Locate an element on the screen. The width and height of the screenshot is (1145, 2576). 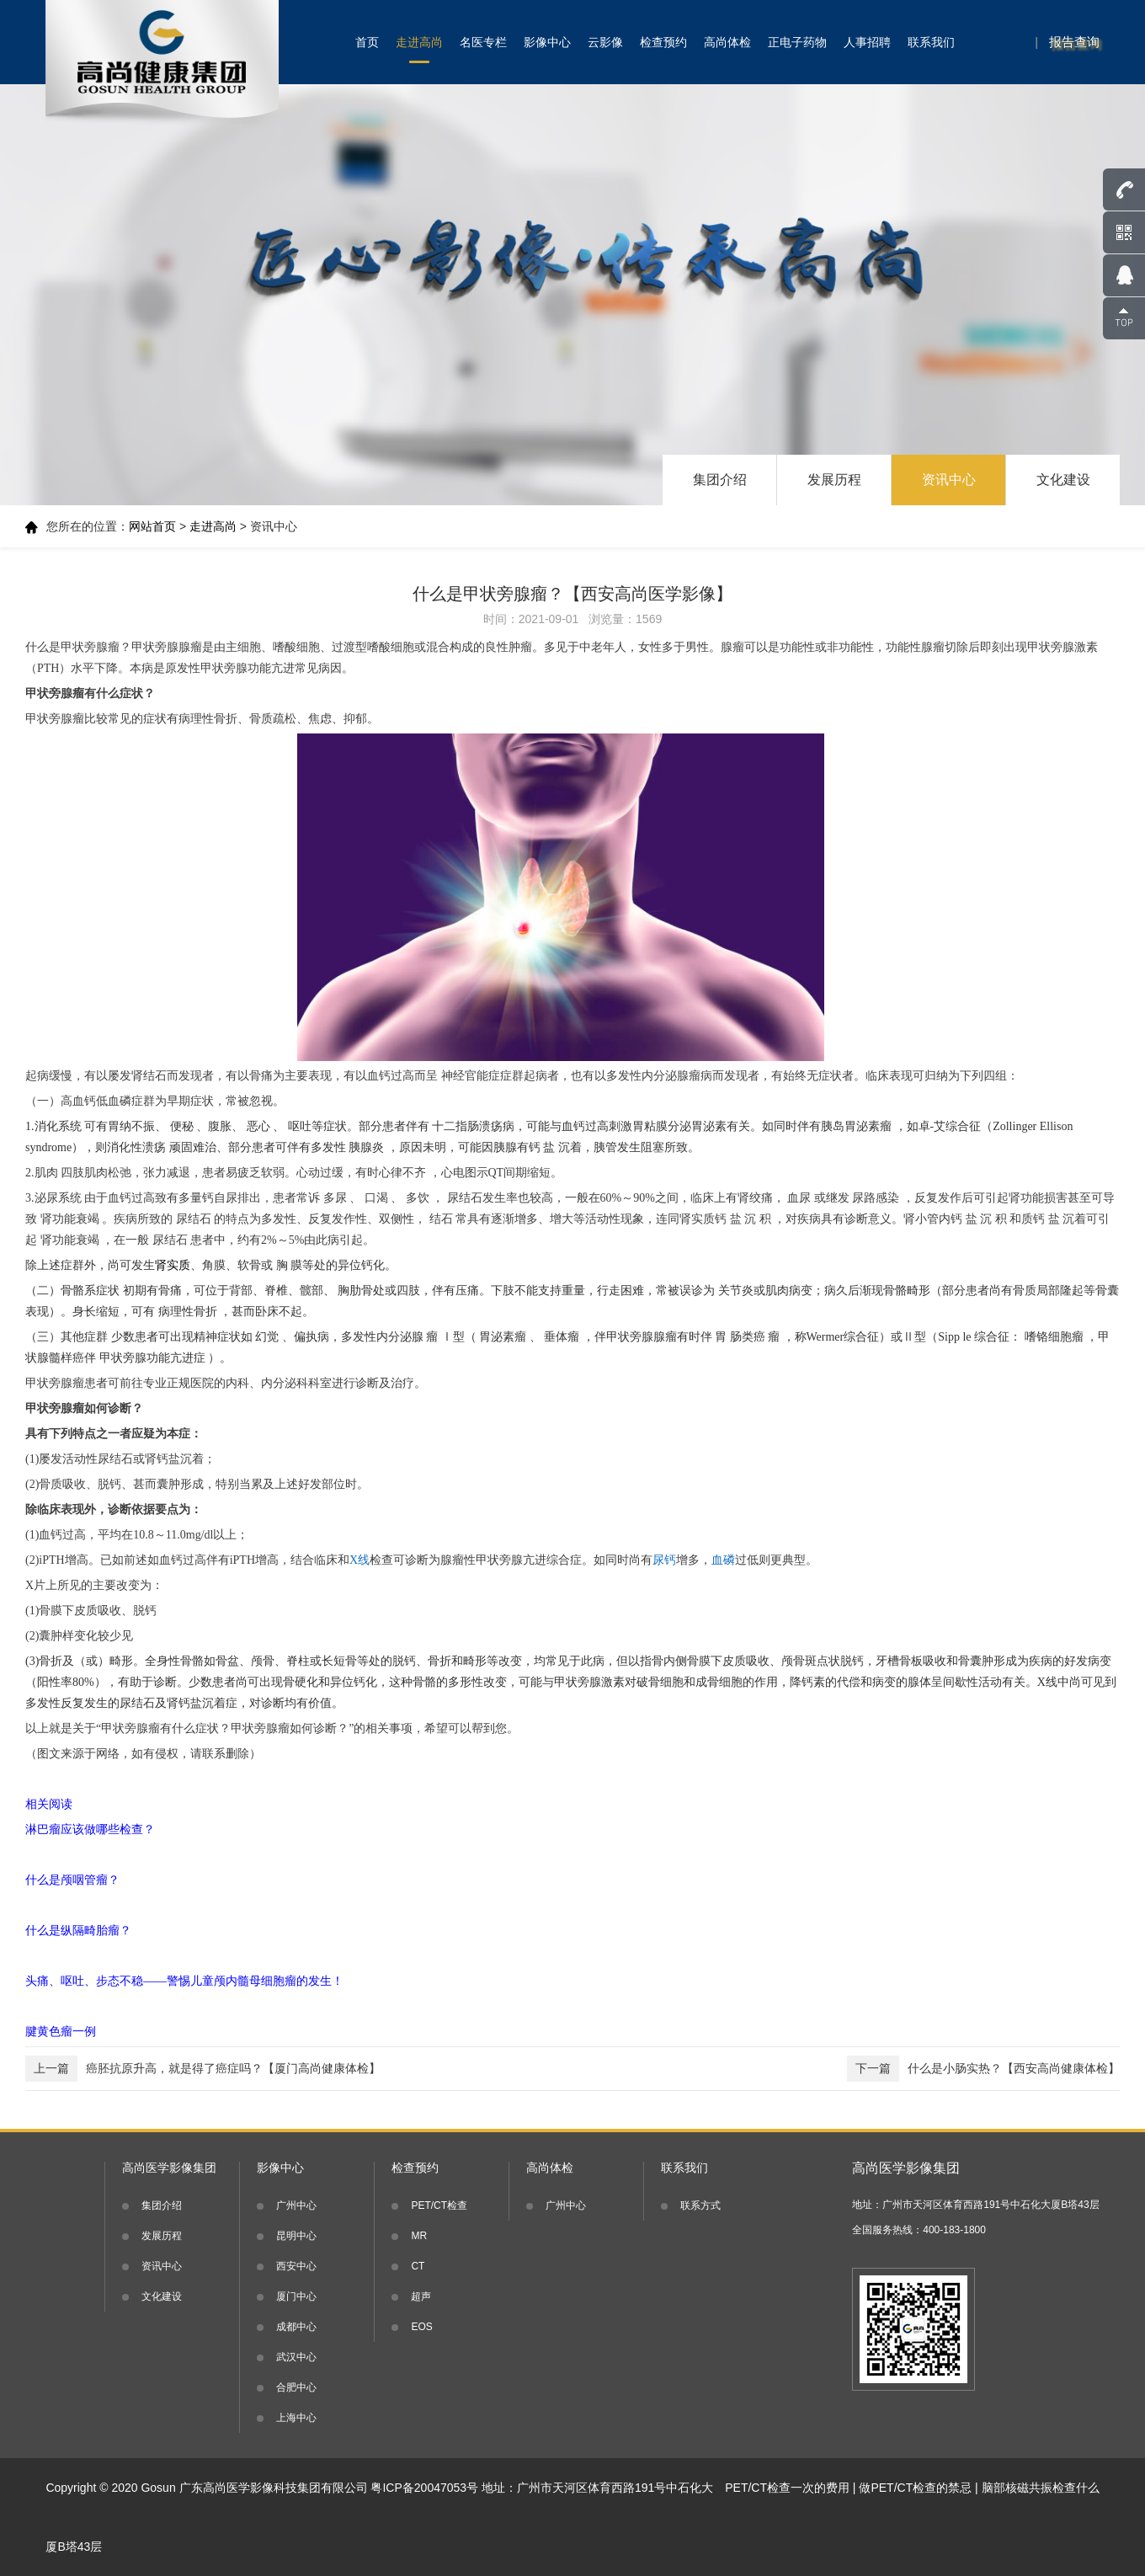
报告查询 is located at coordinates (1074, 42).